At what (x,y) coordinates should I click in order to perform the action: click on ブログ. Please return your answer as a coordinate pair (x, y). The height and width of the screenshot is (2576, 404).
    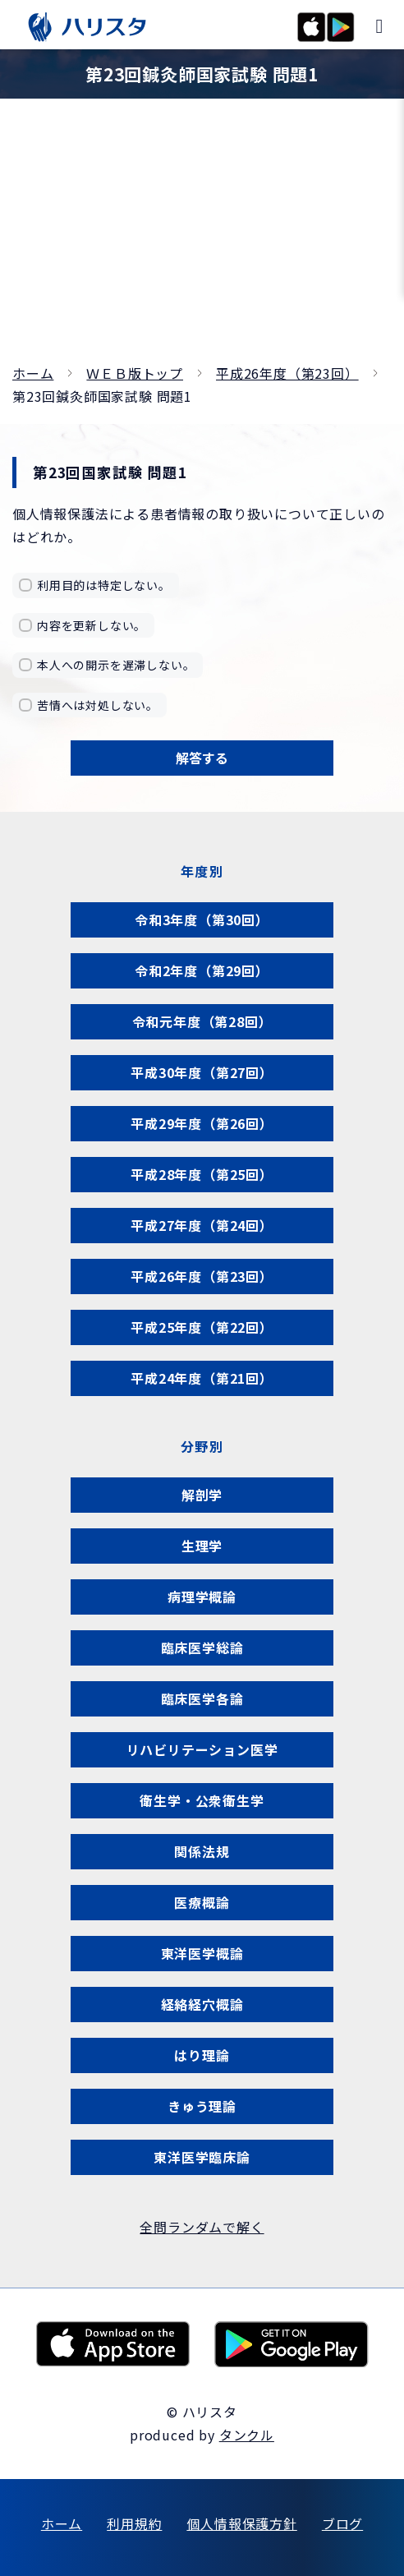
    Looking at the image, I should click on (342, 2523).